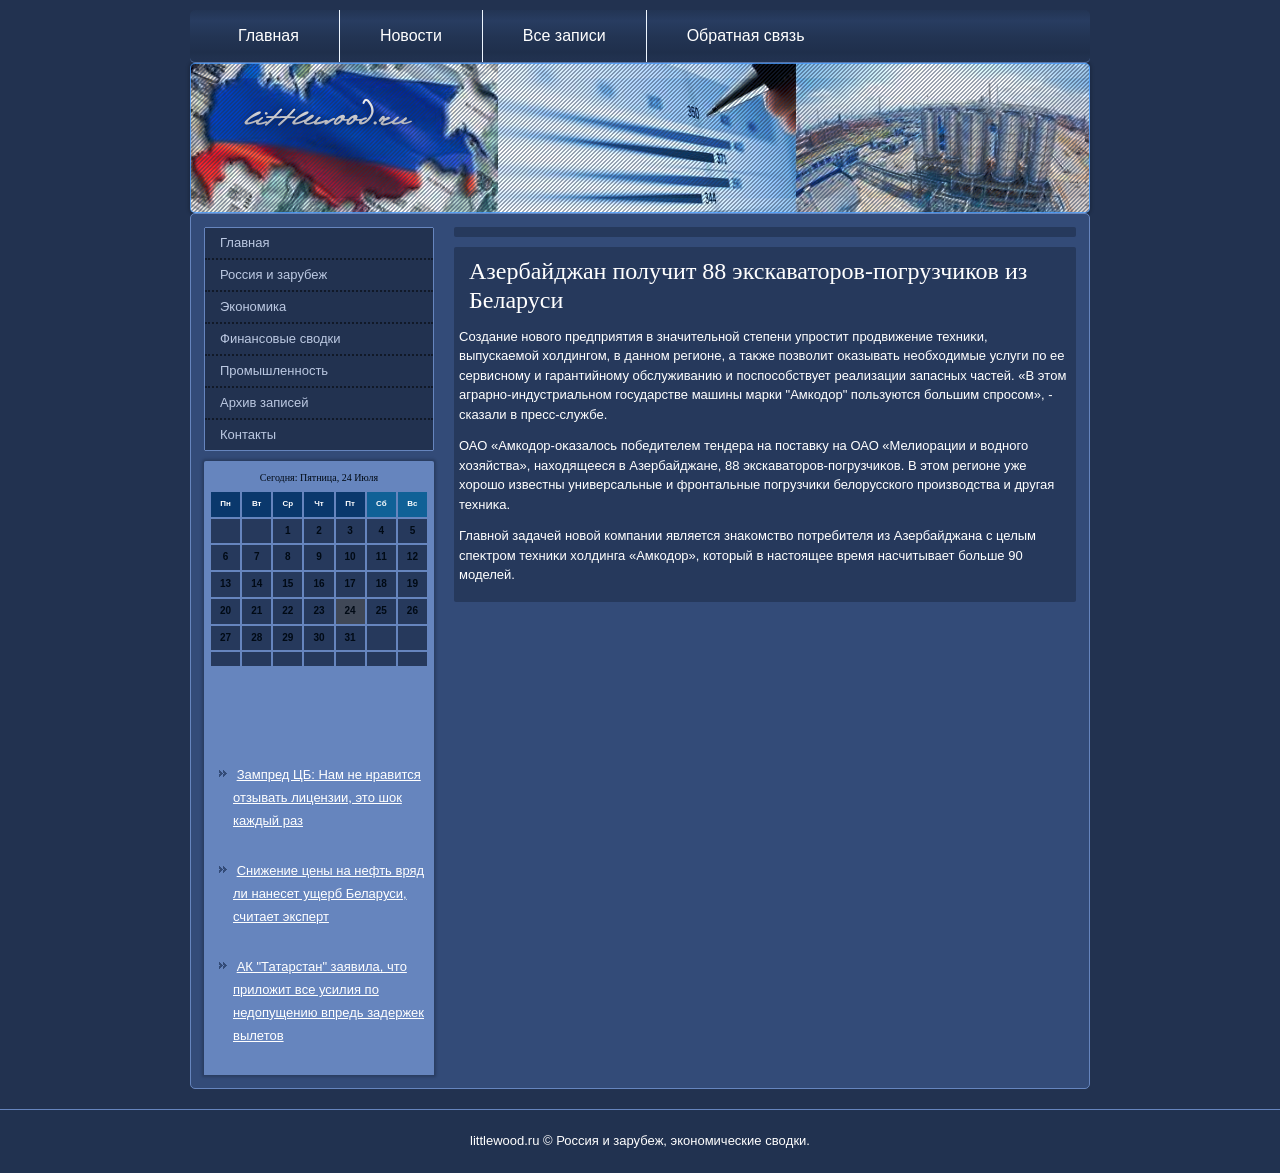 The image size is (1280, 1173). What do you see at coordinates (274, 370) in the screenshot?
I see `Промышленность` at bounding box center [274, 370].